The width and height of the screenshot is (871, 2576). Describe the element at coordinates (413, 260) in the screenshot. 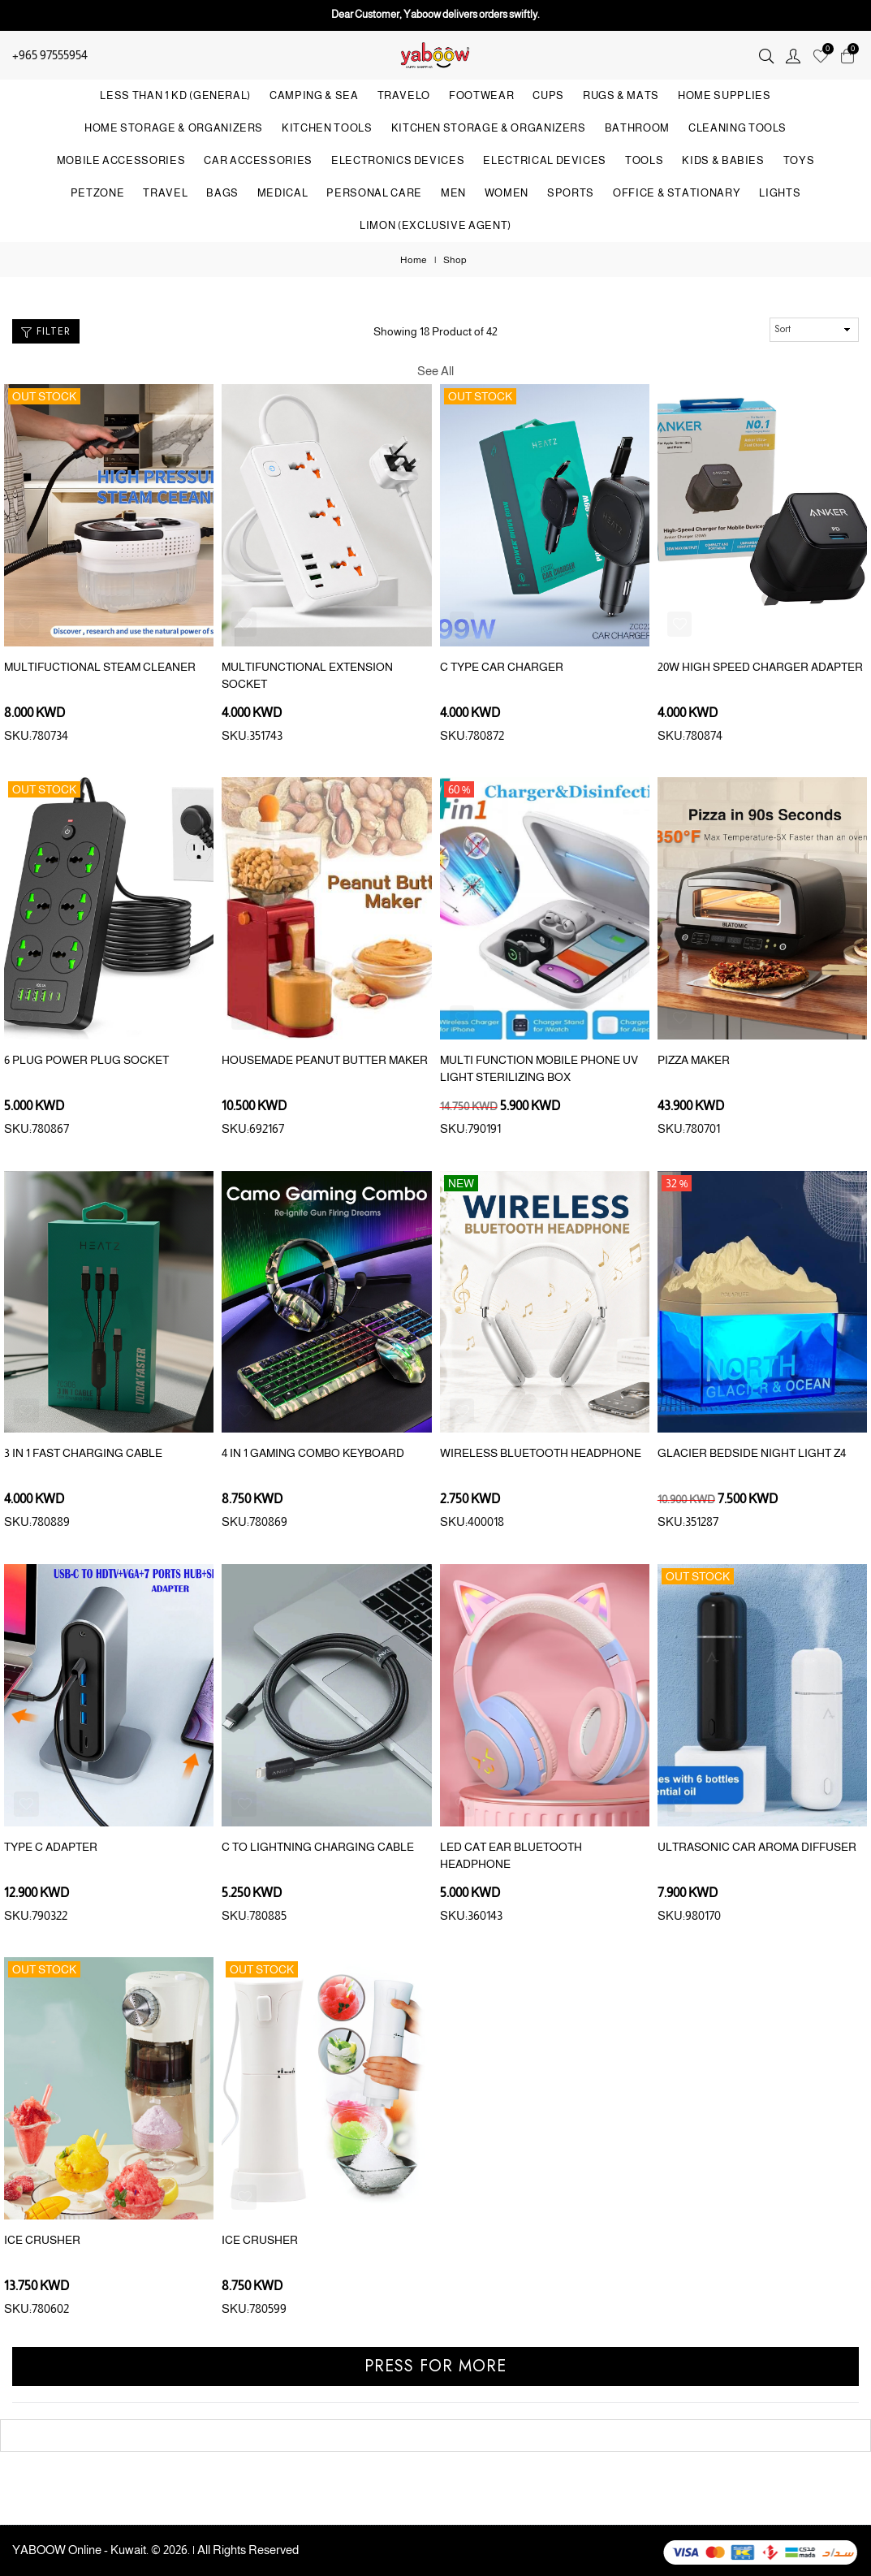

I see `Home` at that location.